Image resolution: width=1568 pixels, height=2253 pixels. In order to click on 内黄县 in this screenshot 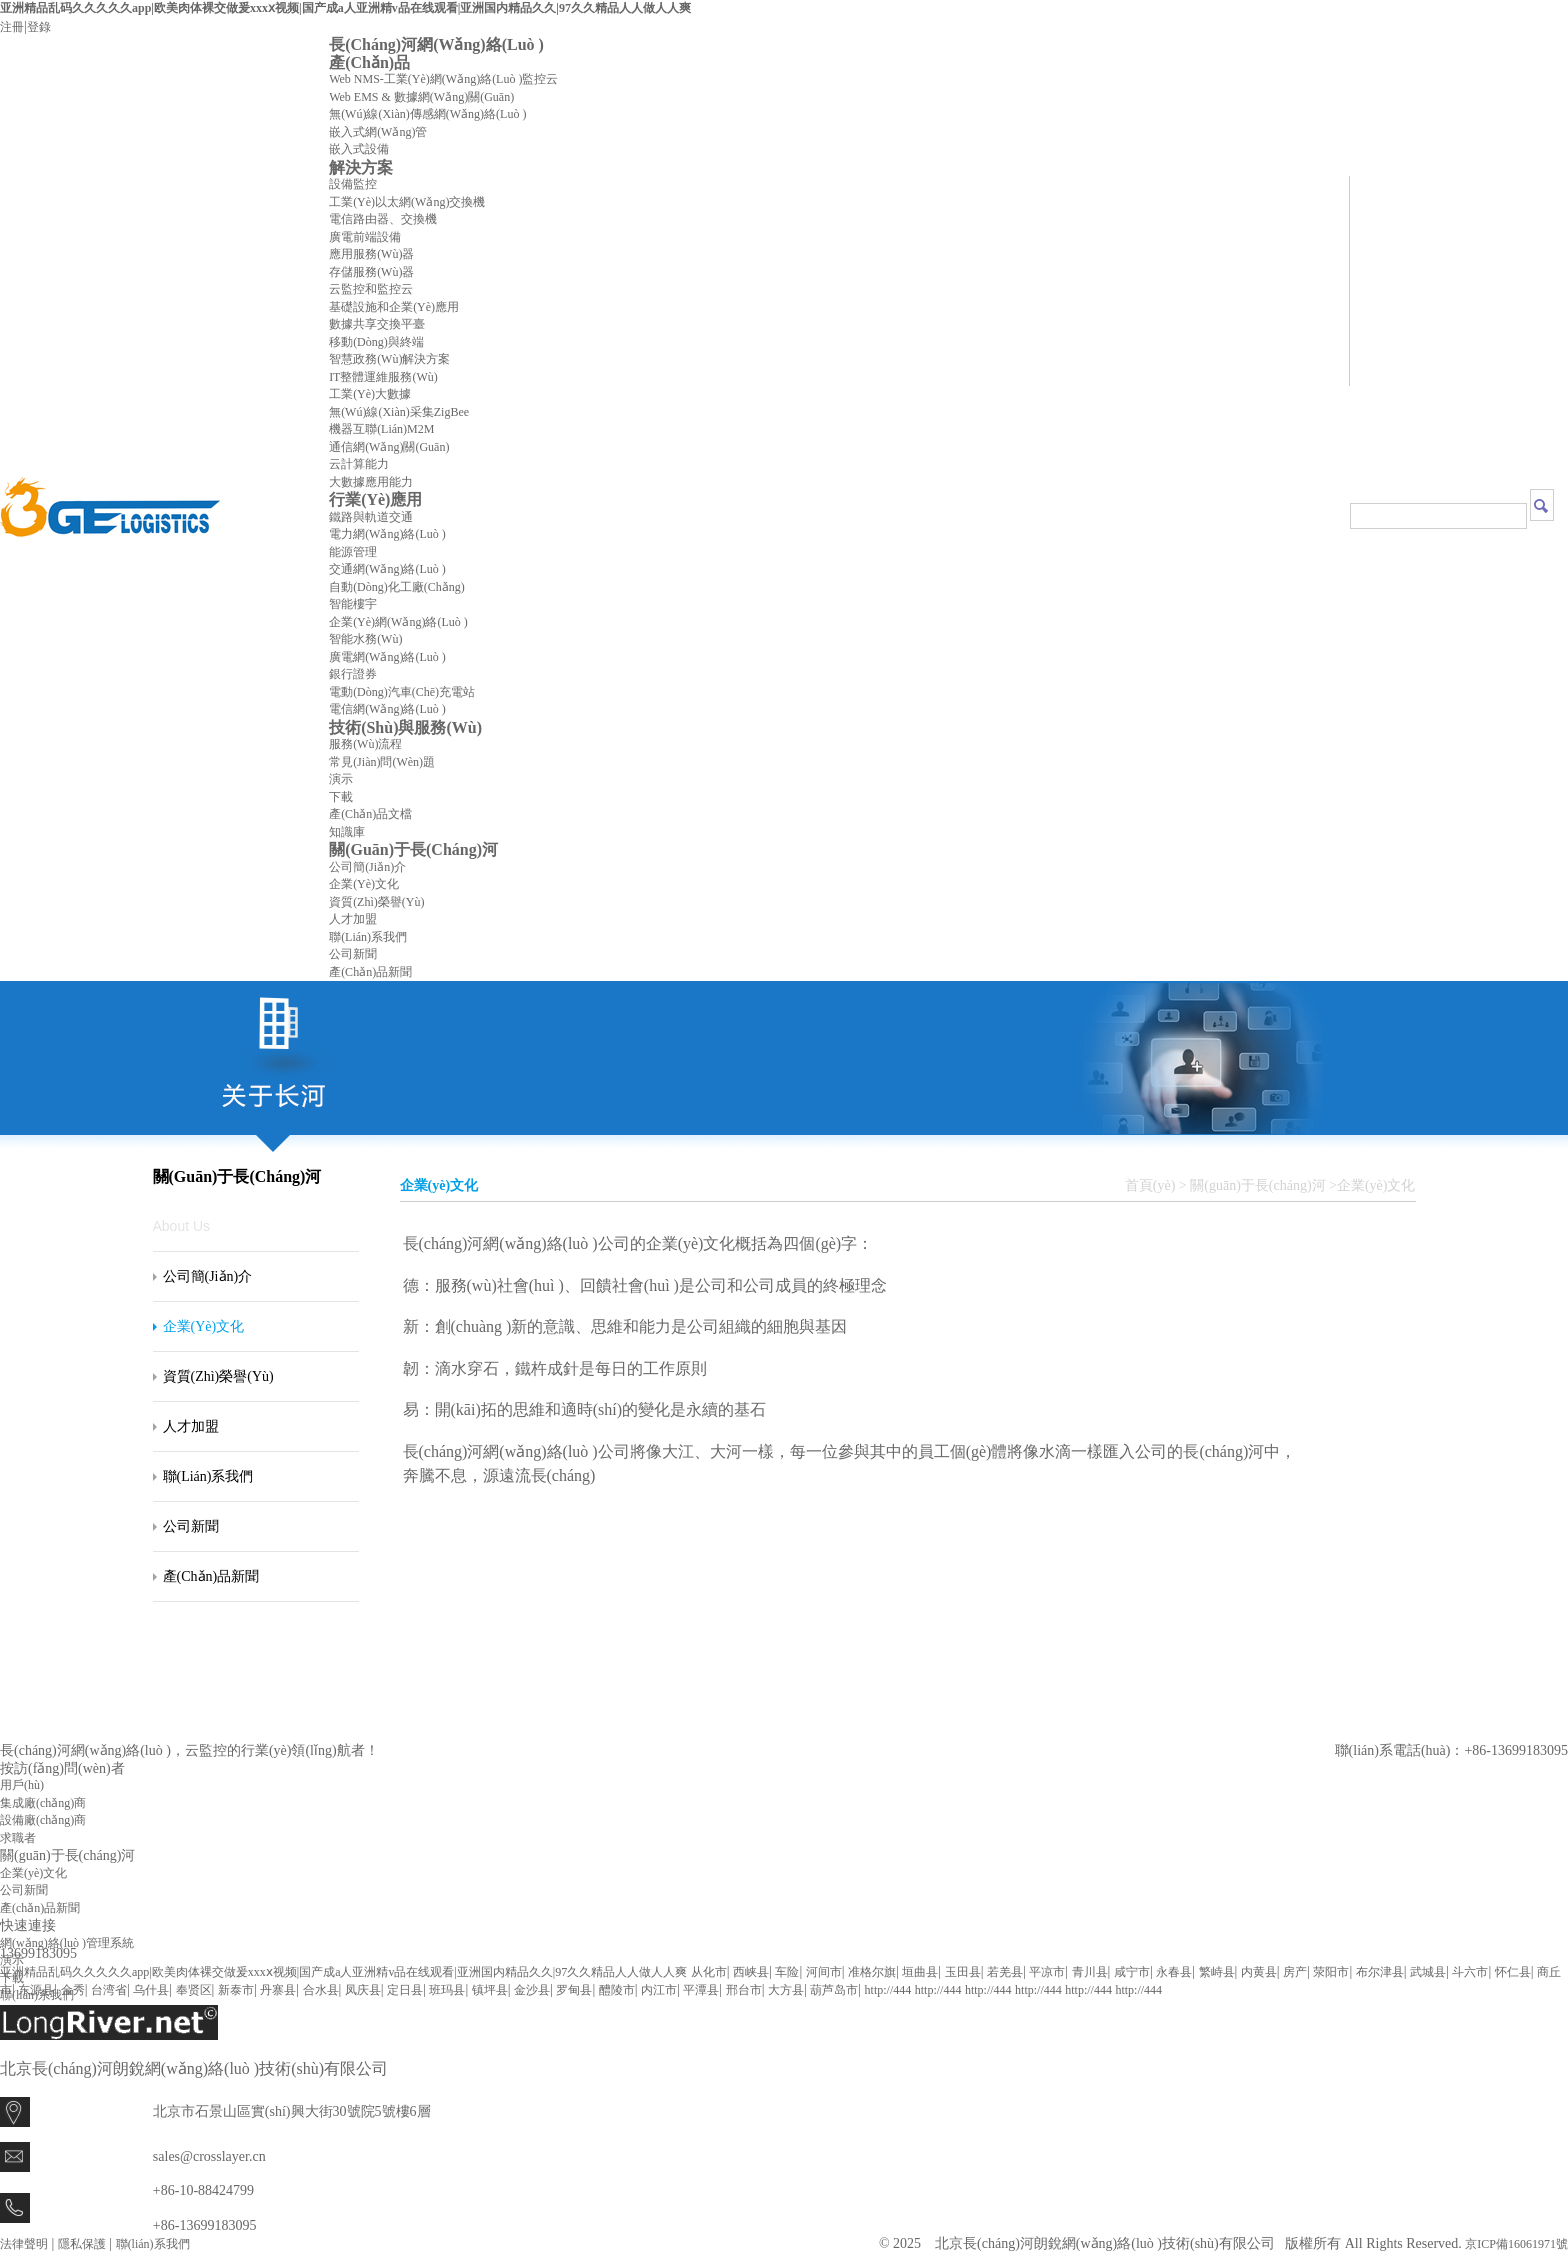, I will do `click(1259, 1972)`.